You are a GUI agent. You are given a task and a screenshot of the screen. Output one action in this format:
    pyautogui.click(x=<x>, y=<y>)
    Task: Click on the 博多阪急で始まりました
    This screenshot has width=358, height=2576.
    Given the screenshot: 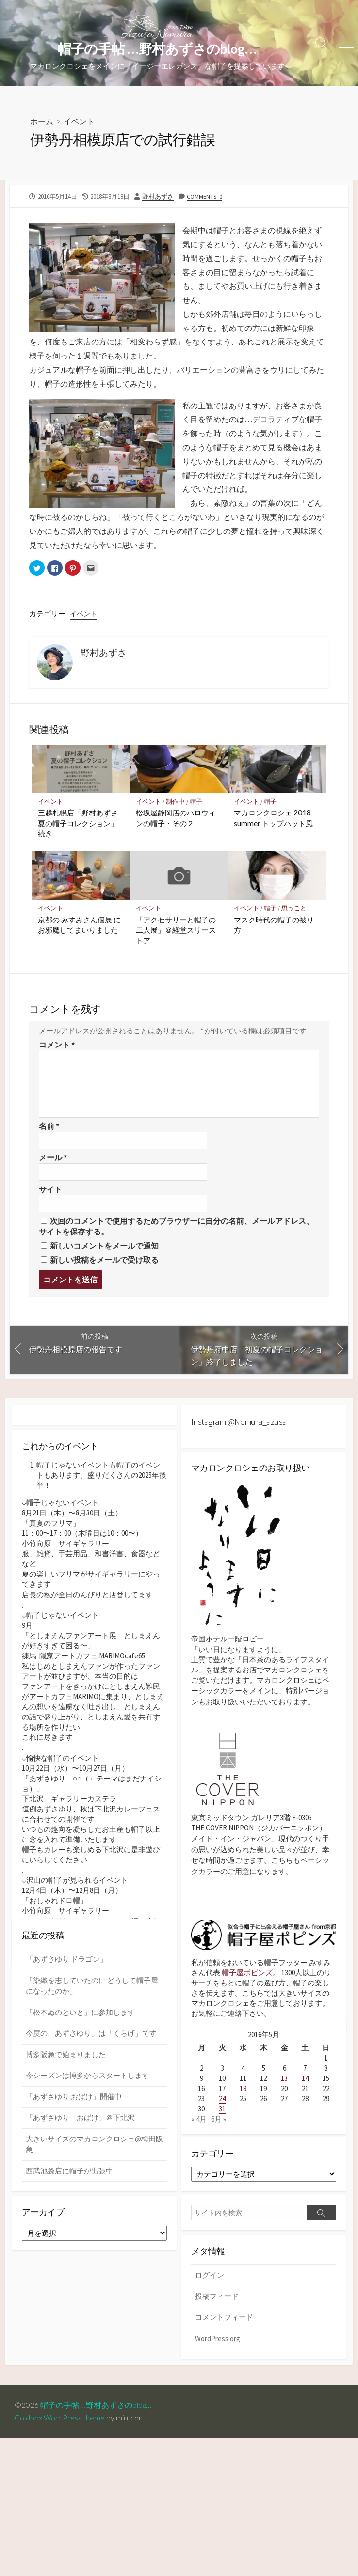 What is the action you would take?
    pyautogui.click(x=66, y=2107)
    